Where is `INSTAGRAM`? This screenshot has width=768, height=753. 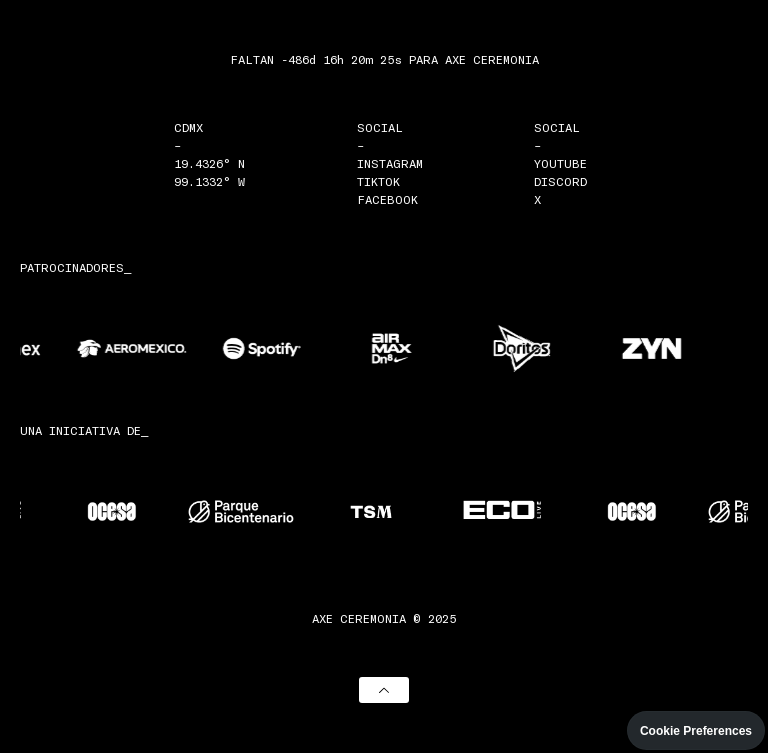 INSTAGRAM is located at coordinates (390, 163).